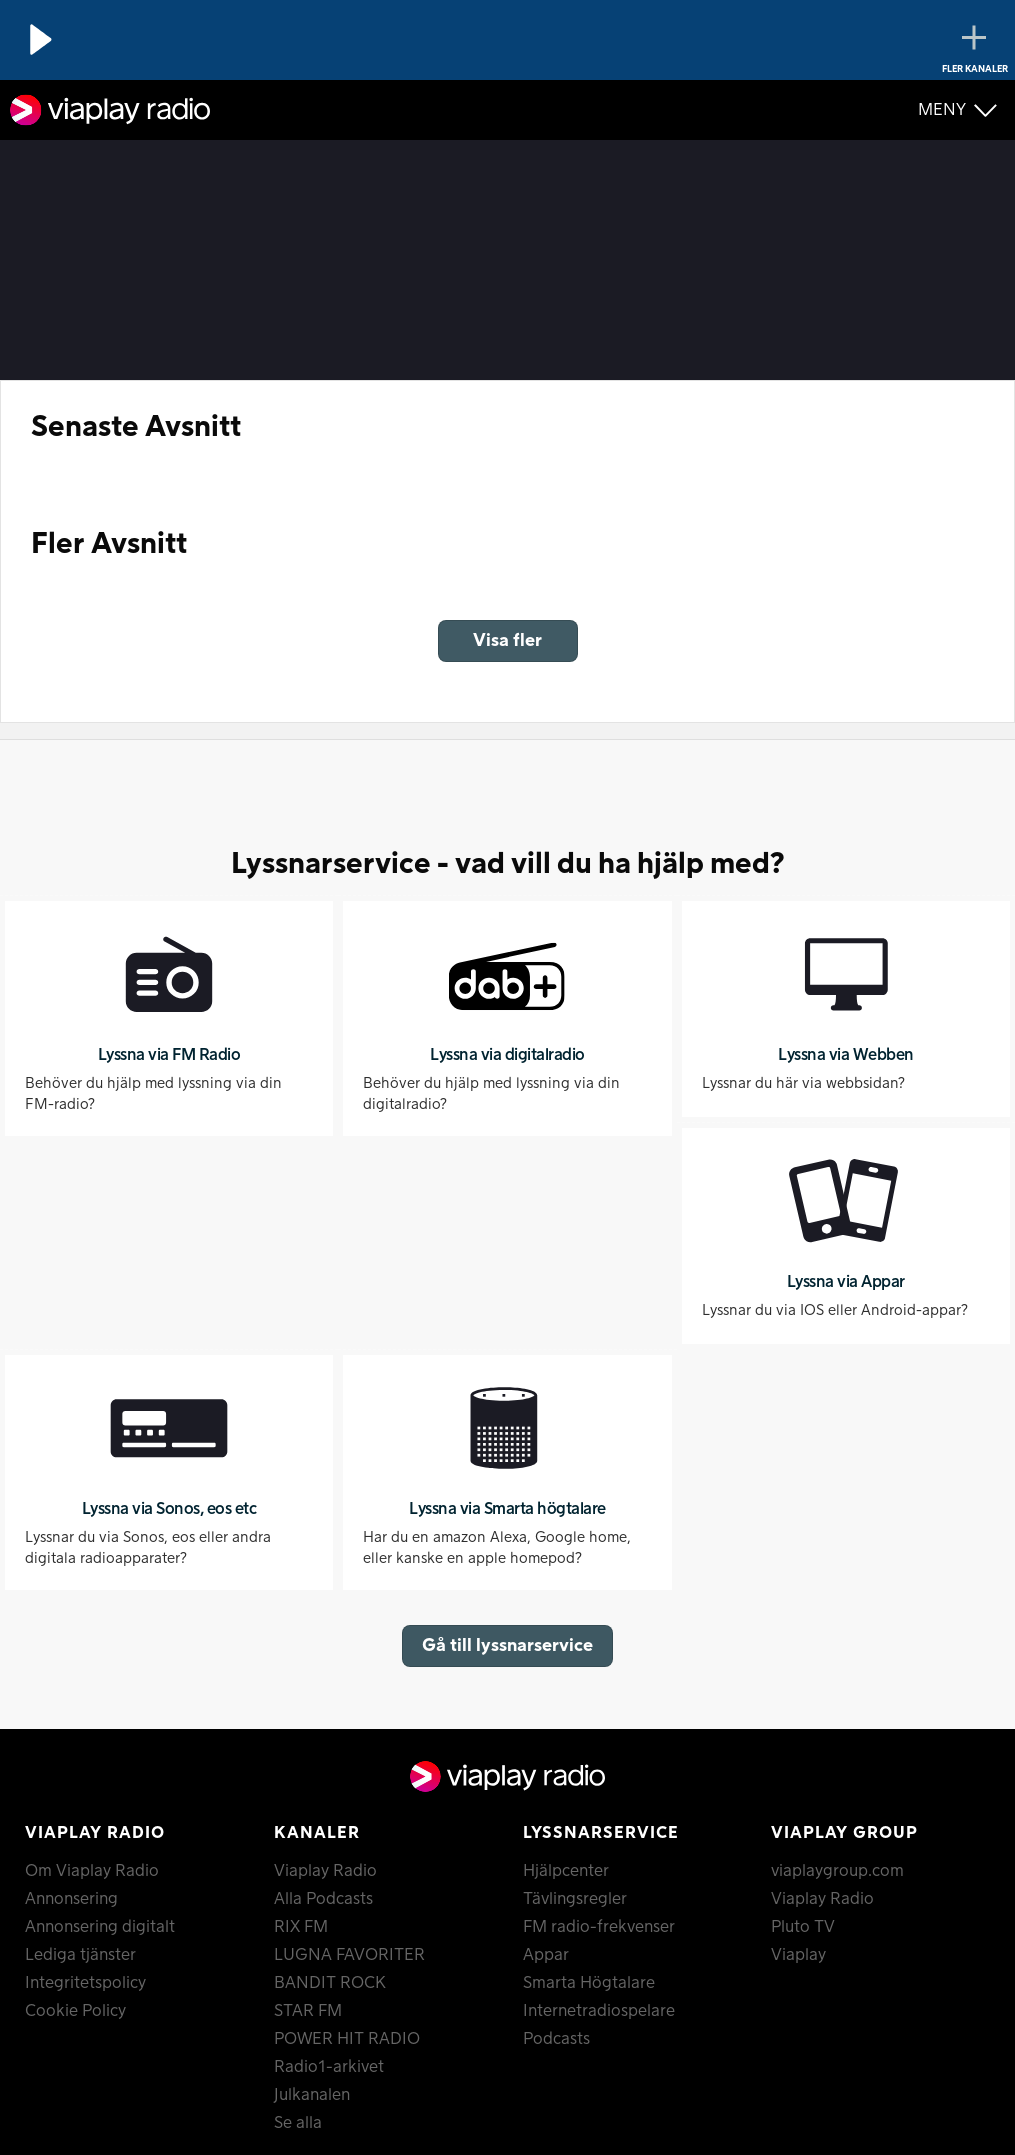  Describe the element at coordinates (546, 1955) in the screenshot. I see `Appar` at that location.